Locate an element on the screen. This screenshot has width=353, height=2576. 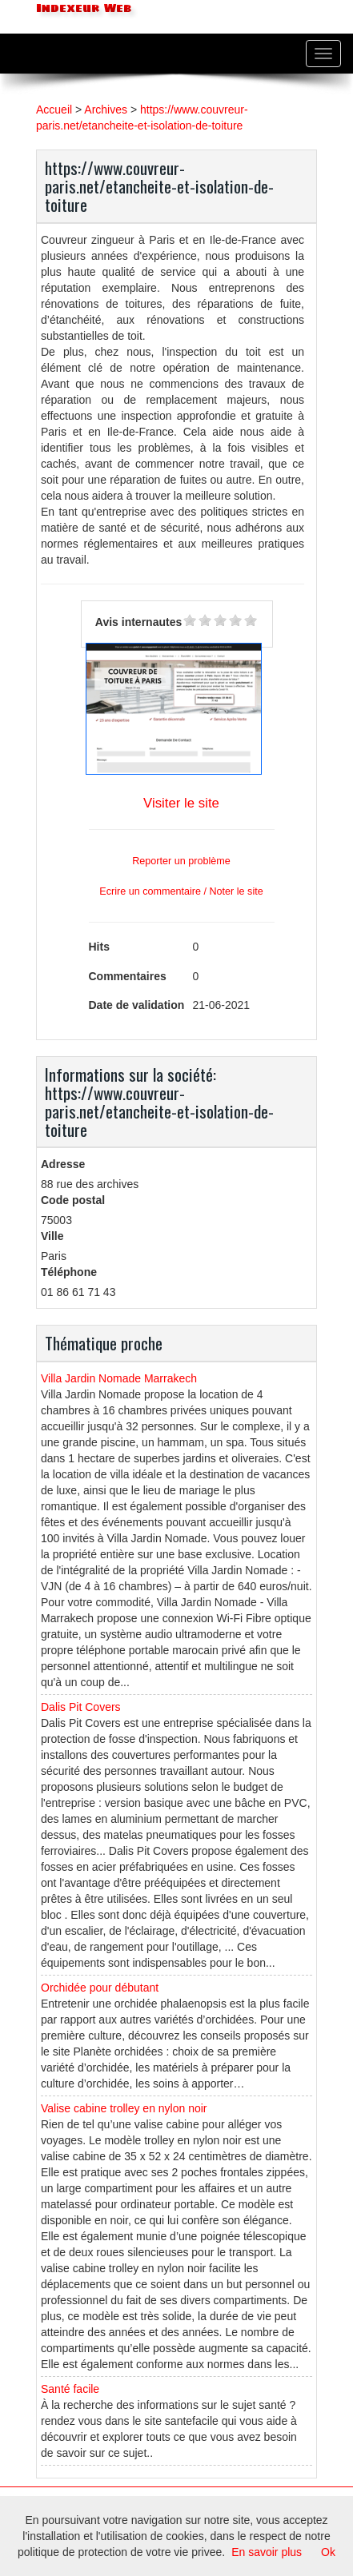
Ville is located at coordinates (52, 1236).